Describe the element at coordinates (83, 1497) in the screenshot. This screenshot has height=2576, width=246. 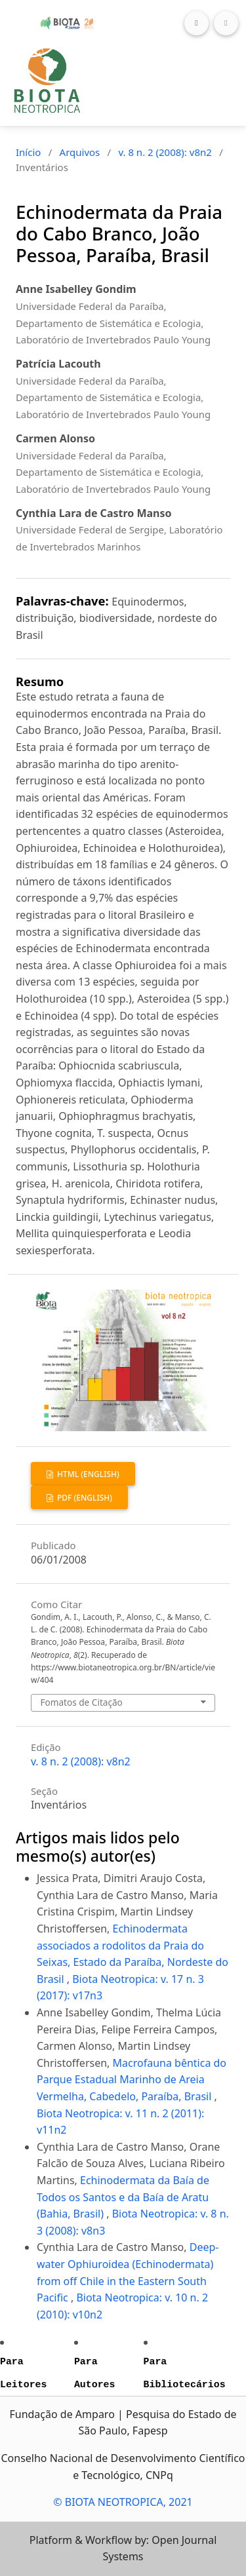
I see `PDF (English)` at that location.